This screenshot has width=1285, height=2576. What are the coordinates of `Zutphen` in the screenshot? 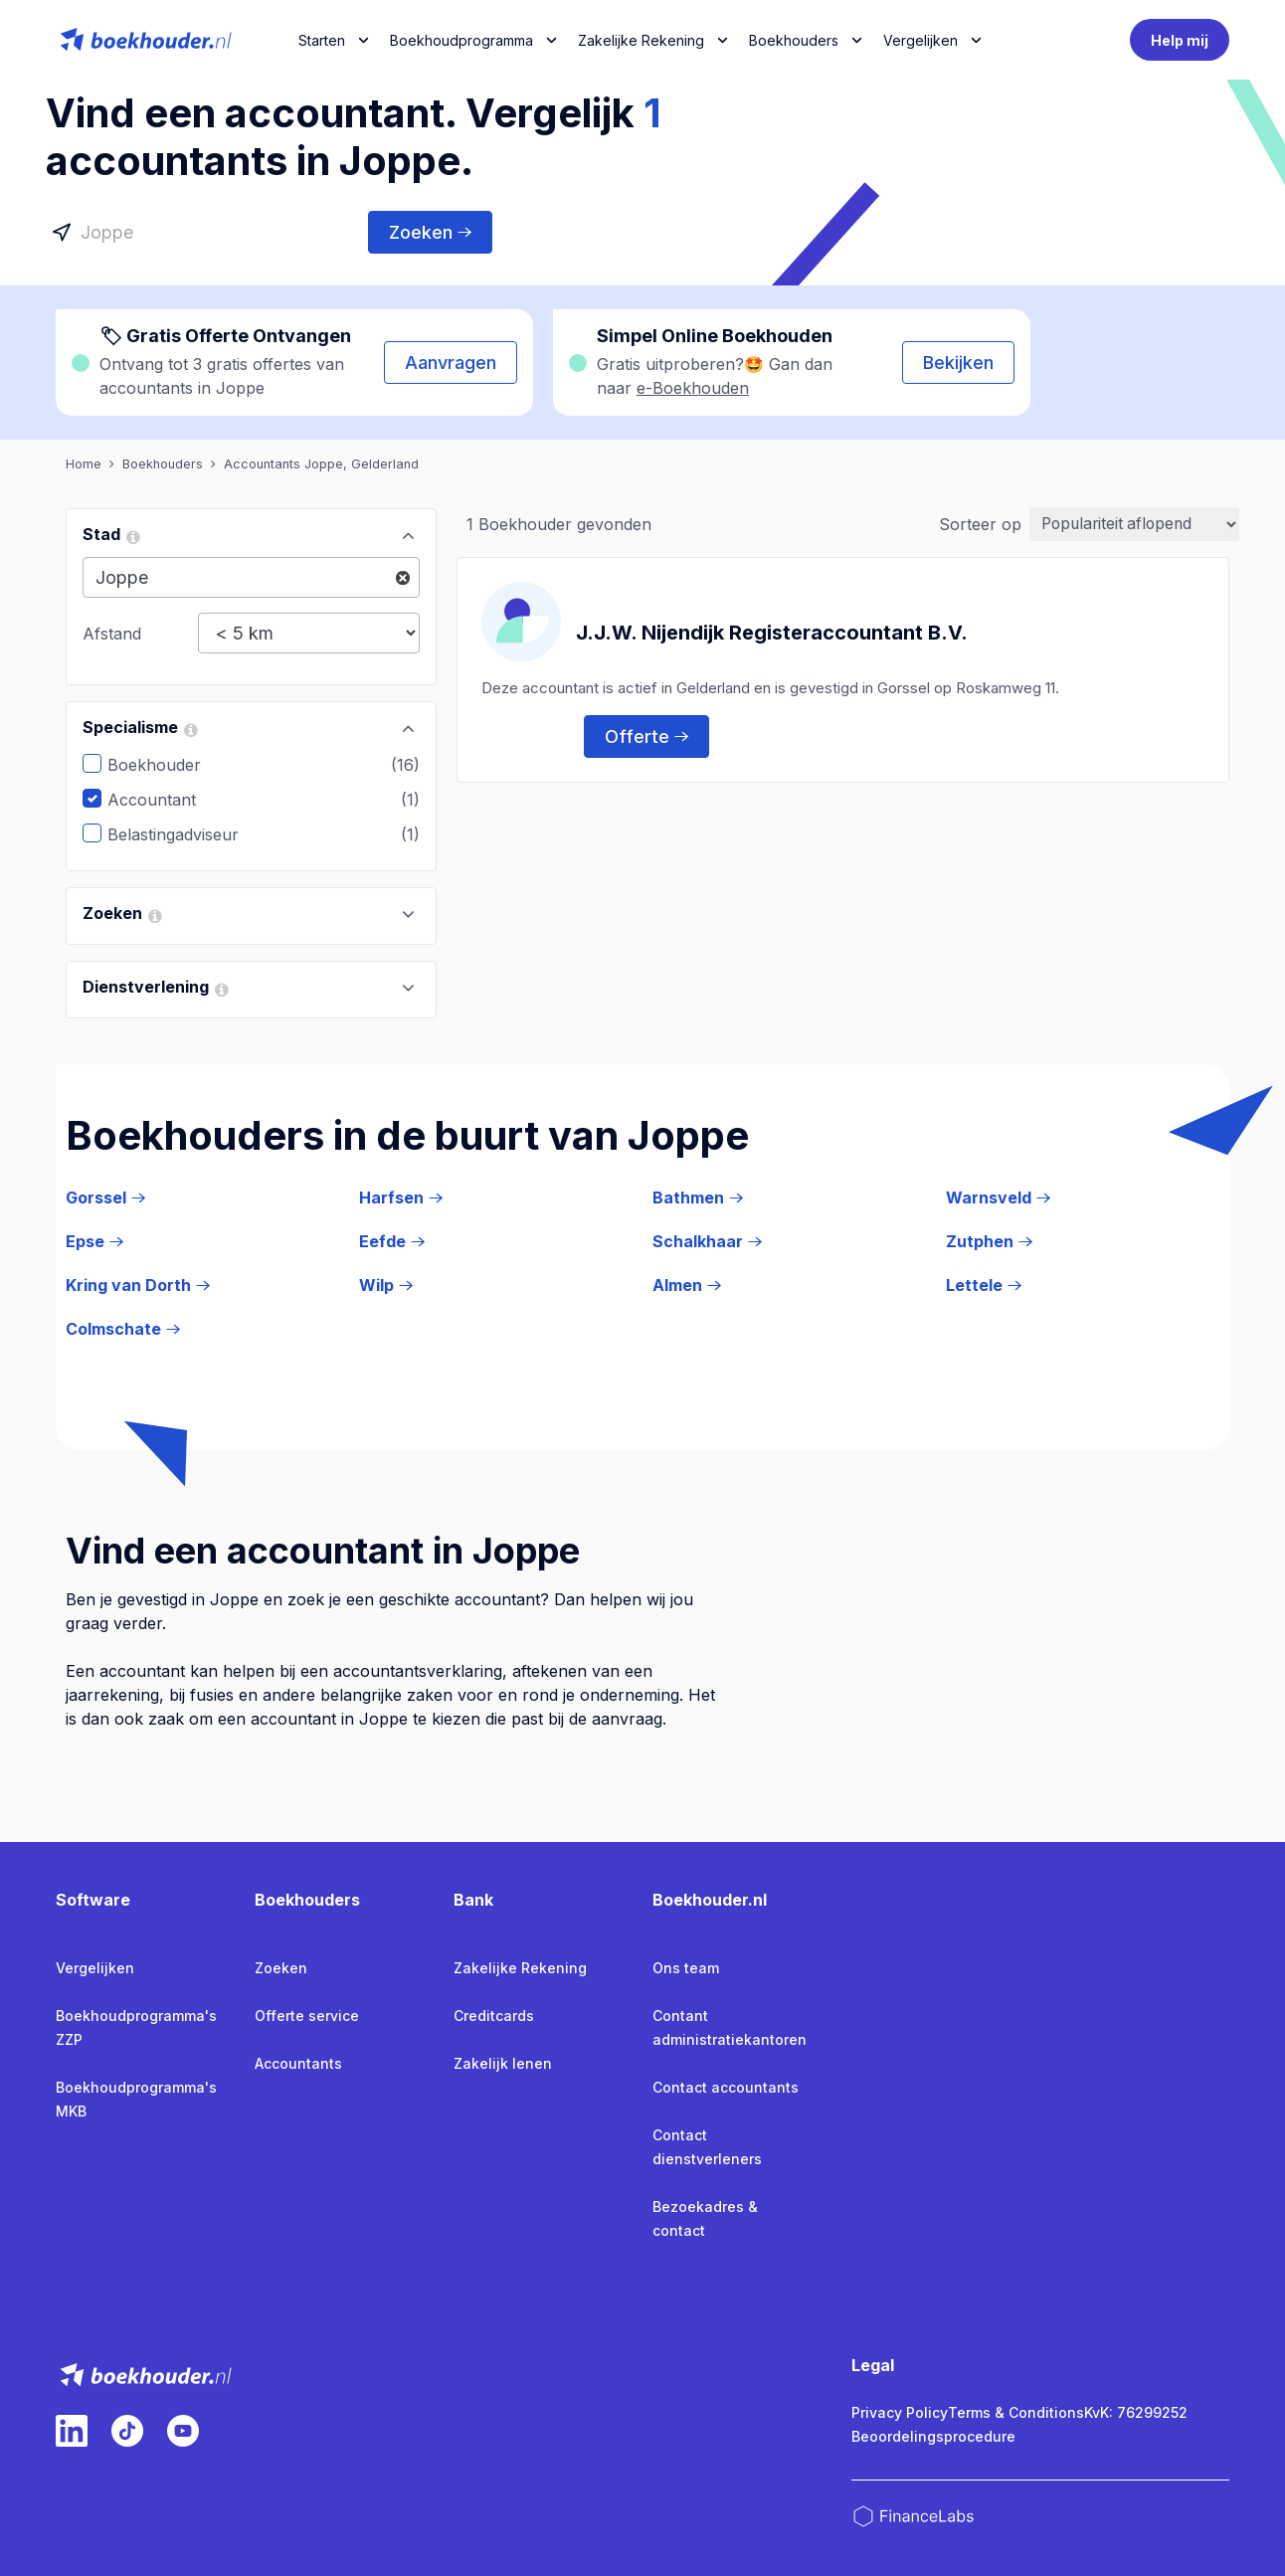 It's located at (989, 1241).